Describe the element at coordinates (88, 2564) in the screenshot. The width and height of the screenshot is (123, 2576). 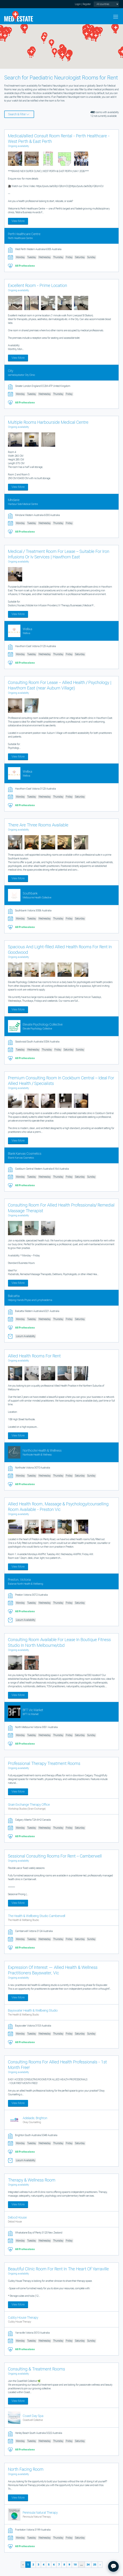
I see `24` at that location.